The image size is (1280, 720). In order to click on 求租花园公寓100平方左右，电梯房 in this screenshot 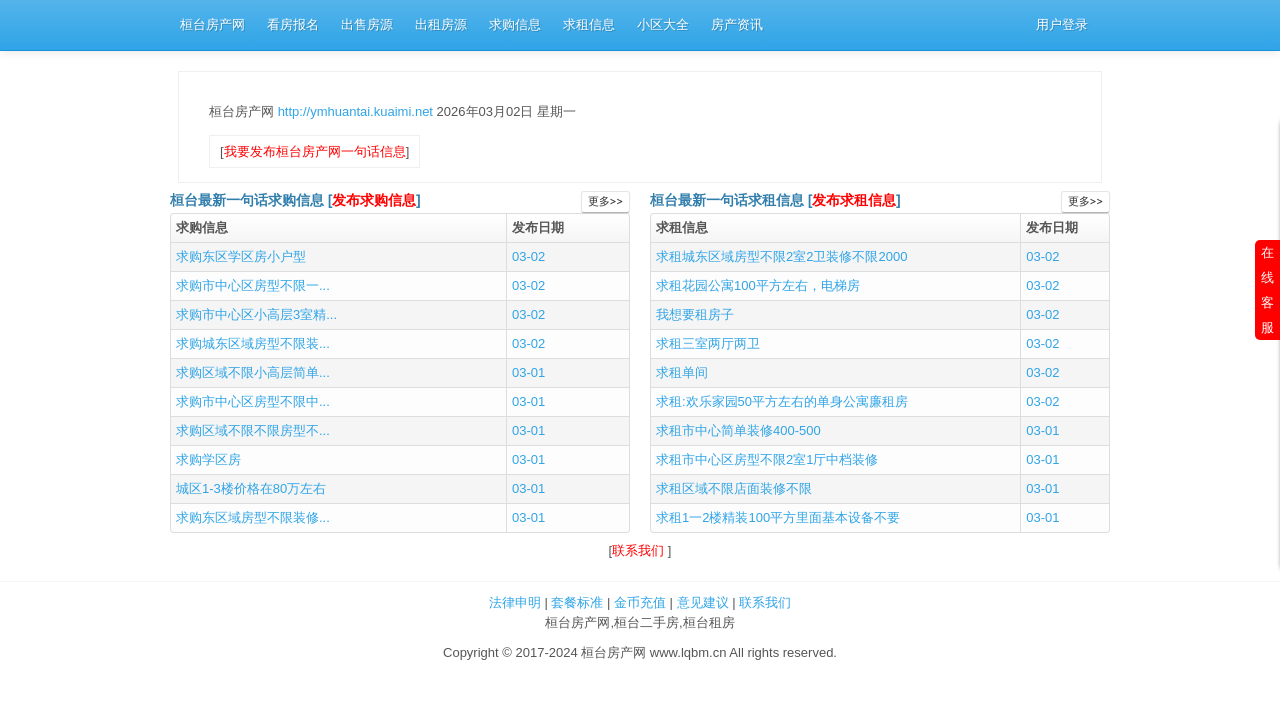, I will do `click(758, 285)`.